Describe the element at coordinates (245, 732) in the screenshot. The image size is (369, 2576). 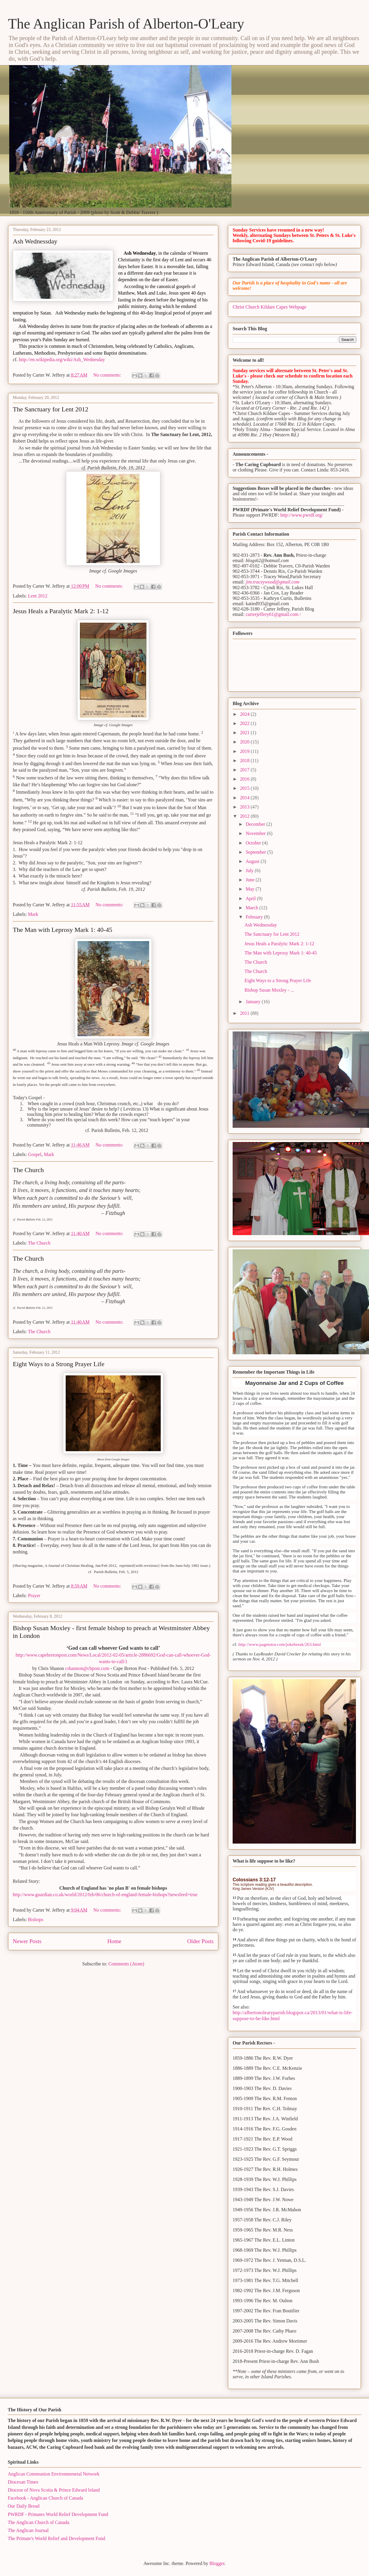
I see `2021` at that location.